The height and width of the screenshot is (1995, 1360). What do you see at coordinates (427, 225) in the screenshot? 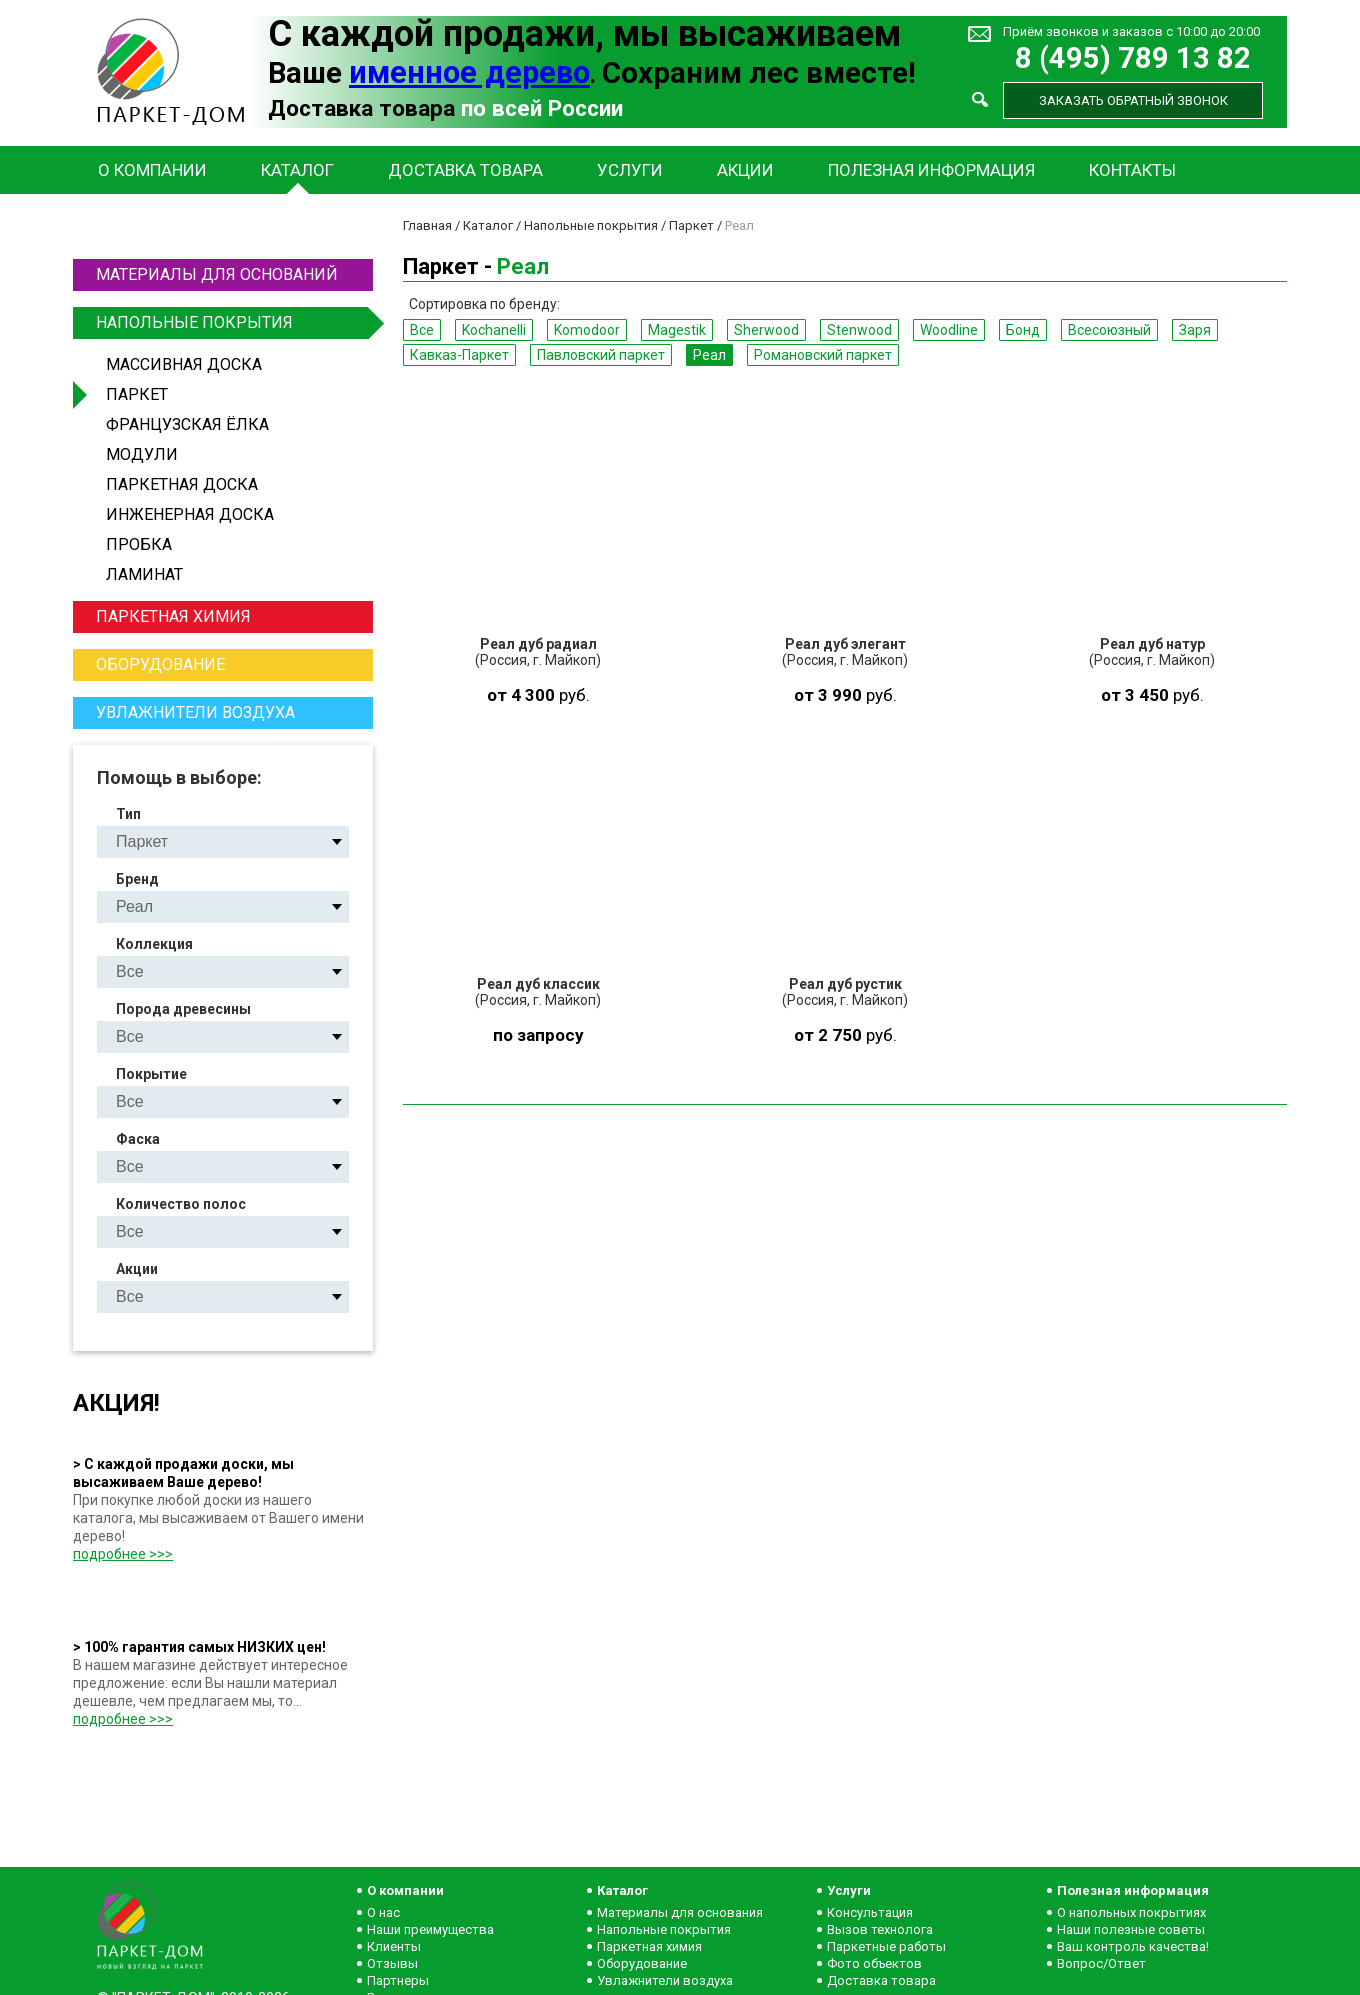
I see `Главная` at bounding box center [427, 225].